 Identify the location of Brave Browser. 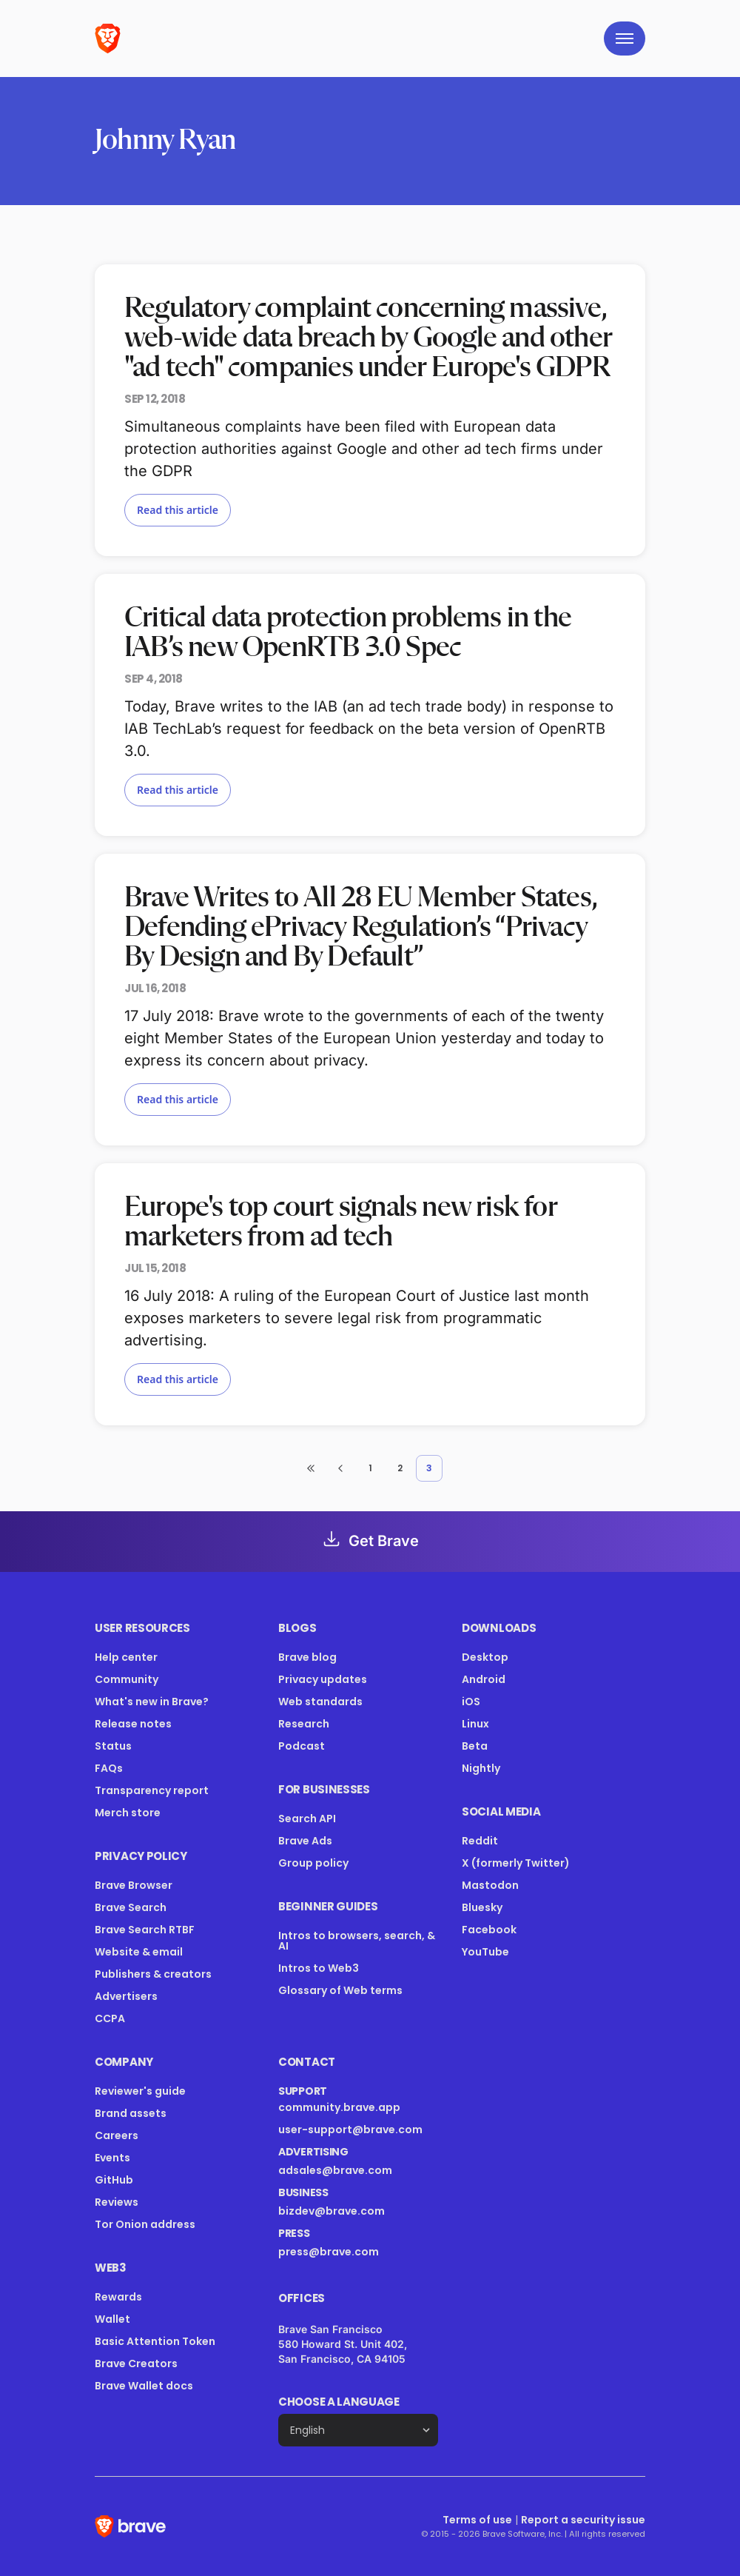
(133, 1885).